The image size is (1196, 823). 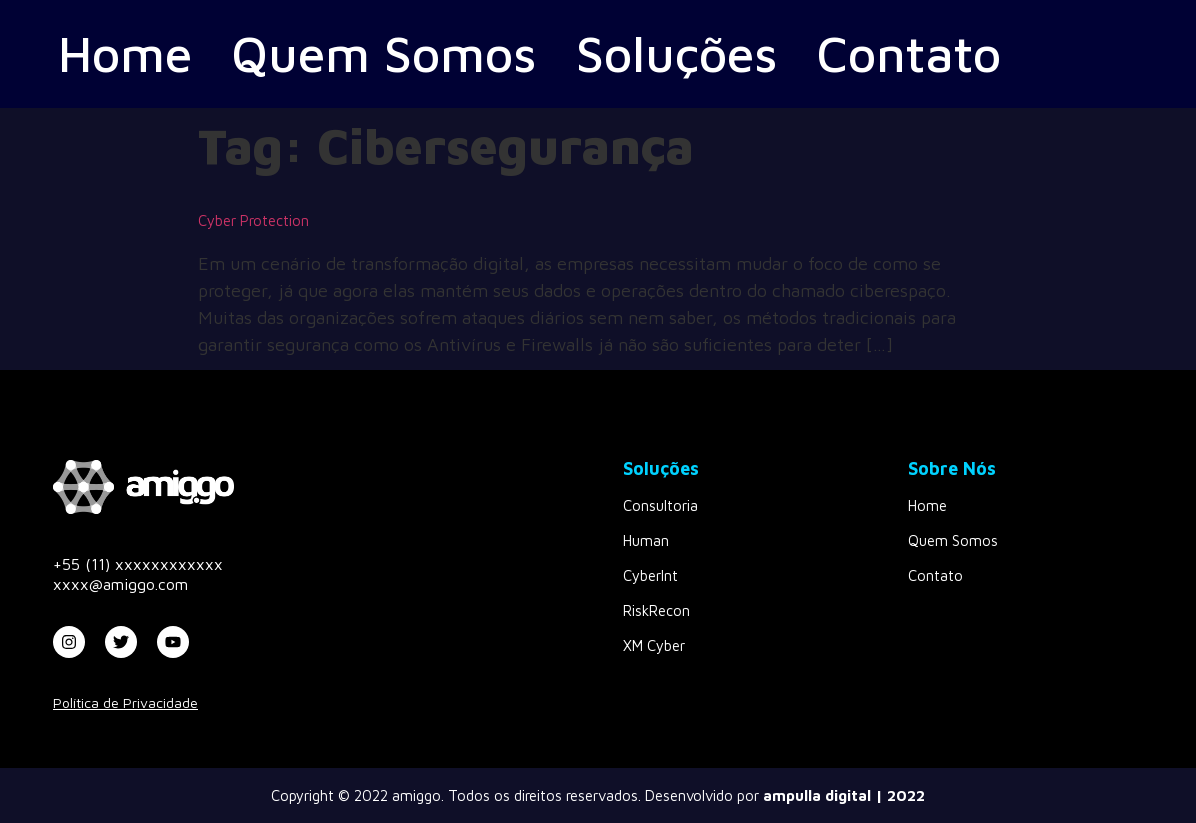 I want to click on Política de Privacidade, so click(x=125, y=702).